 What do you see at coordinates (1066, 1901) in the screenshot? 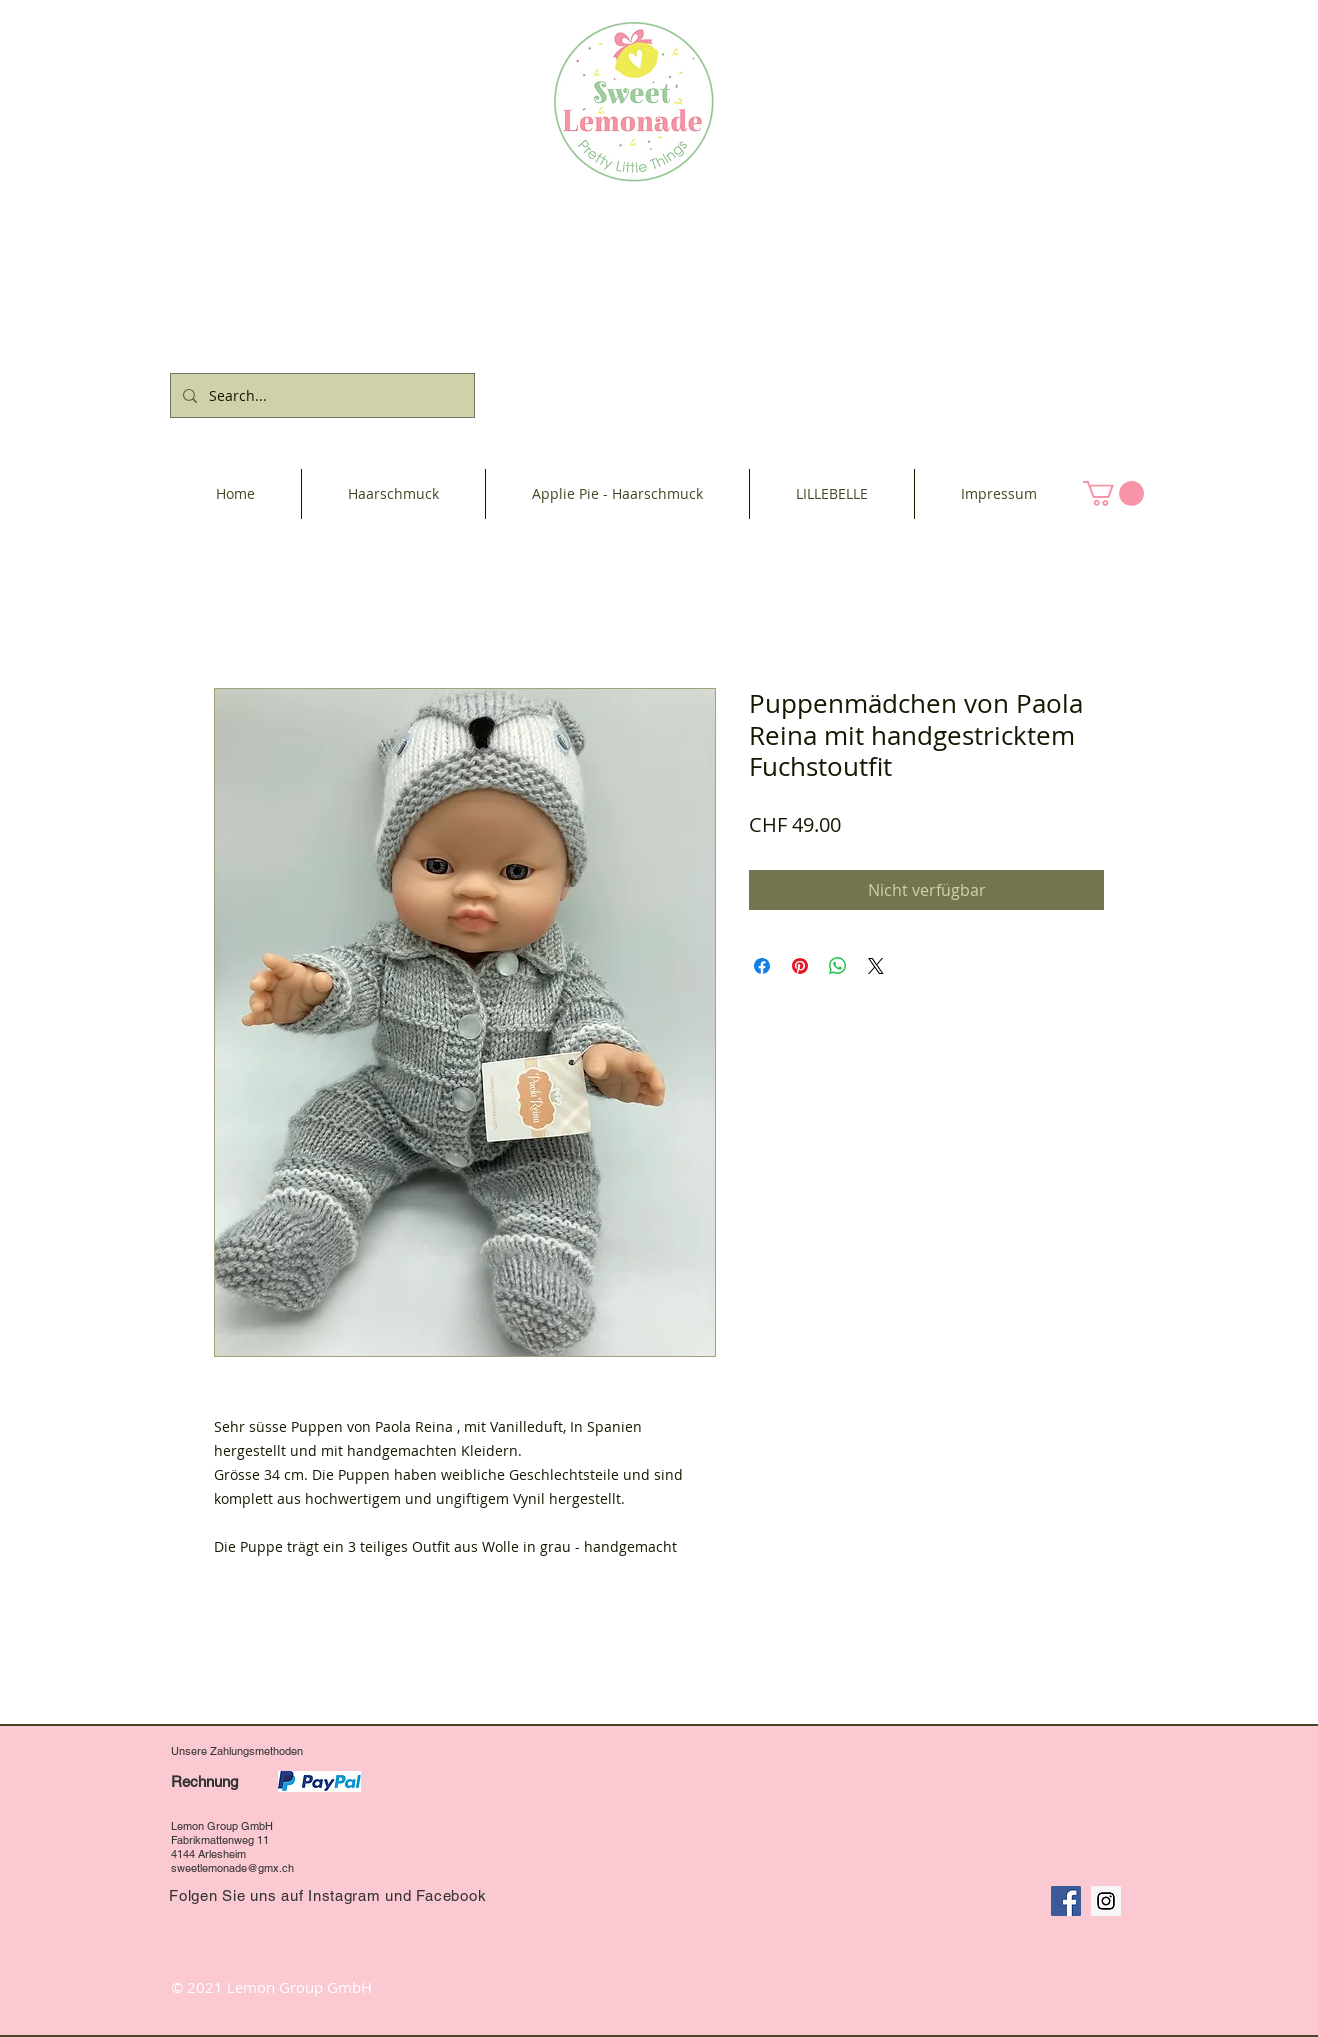
I see `[Facebook Social Icon]` at bounding box center [1066, 1901].